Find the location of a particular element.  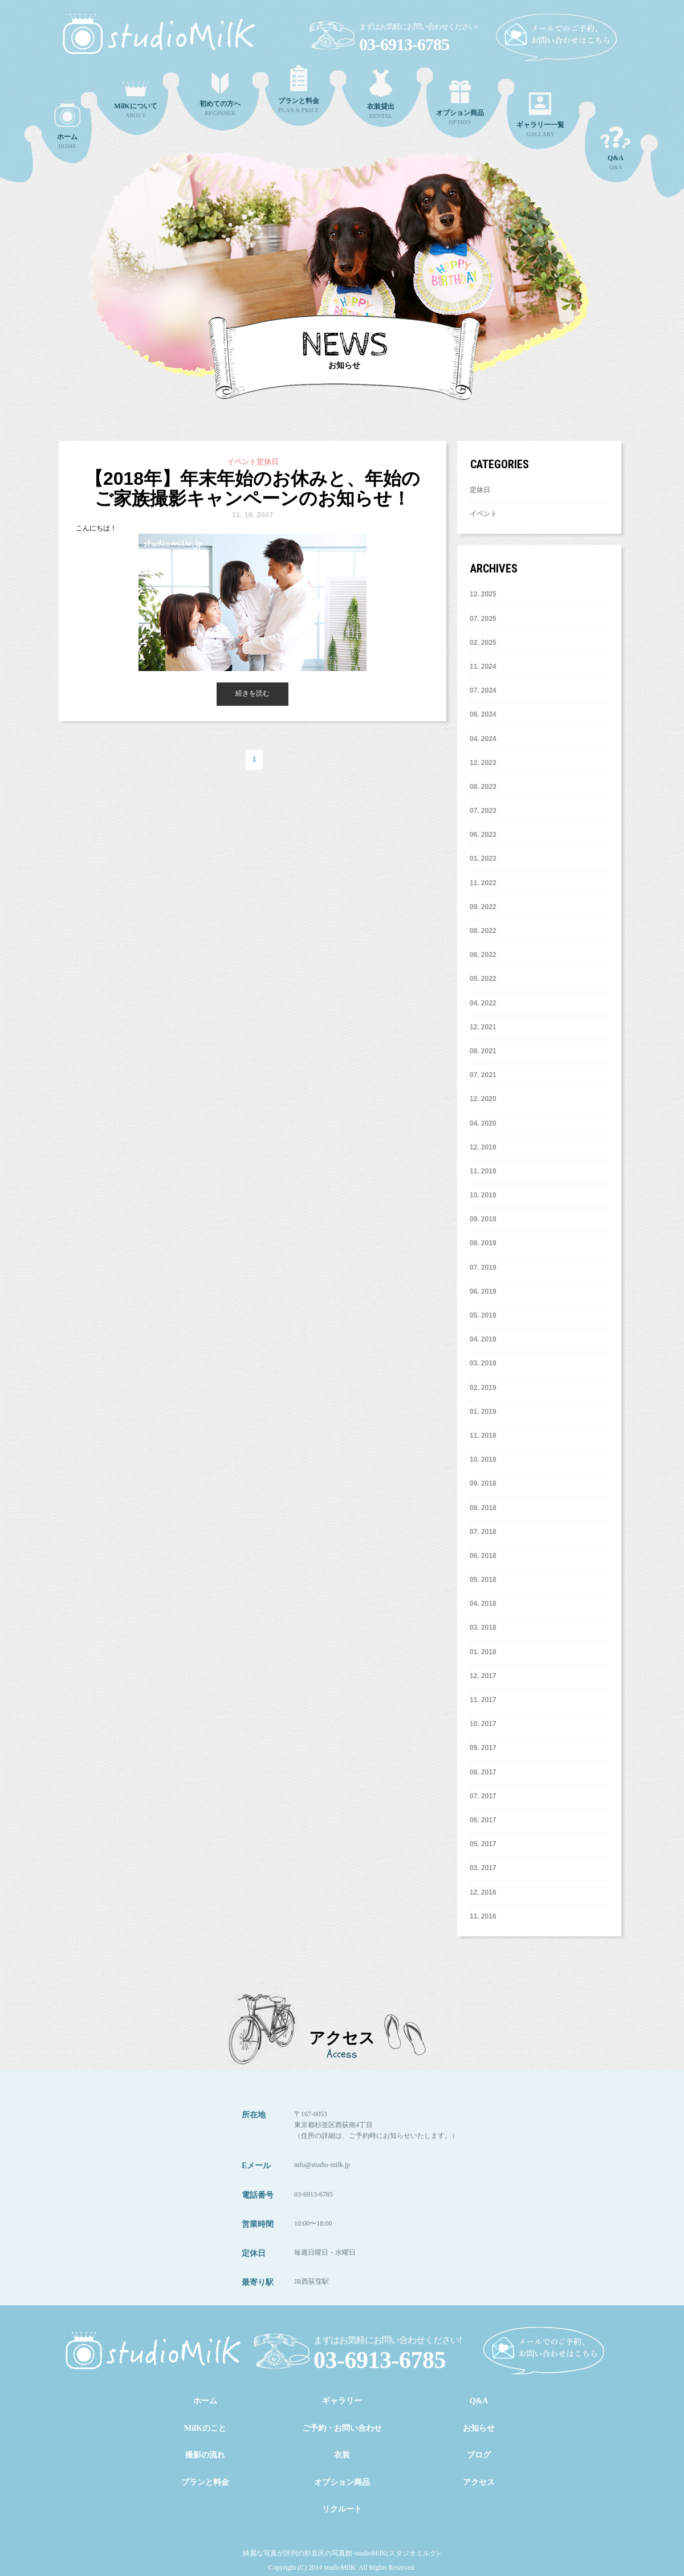

11. 2018 is located at coordinates (483, 1436).